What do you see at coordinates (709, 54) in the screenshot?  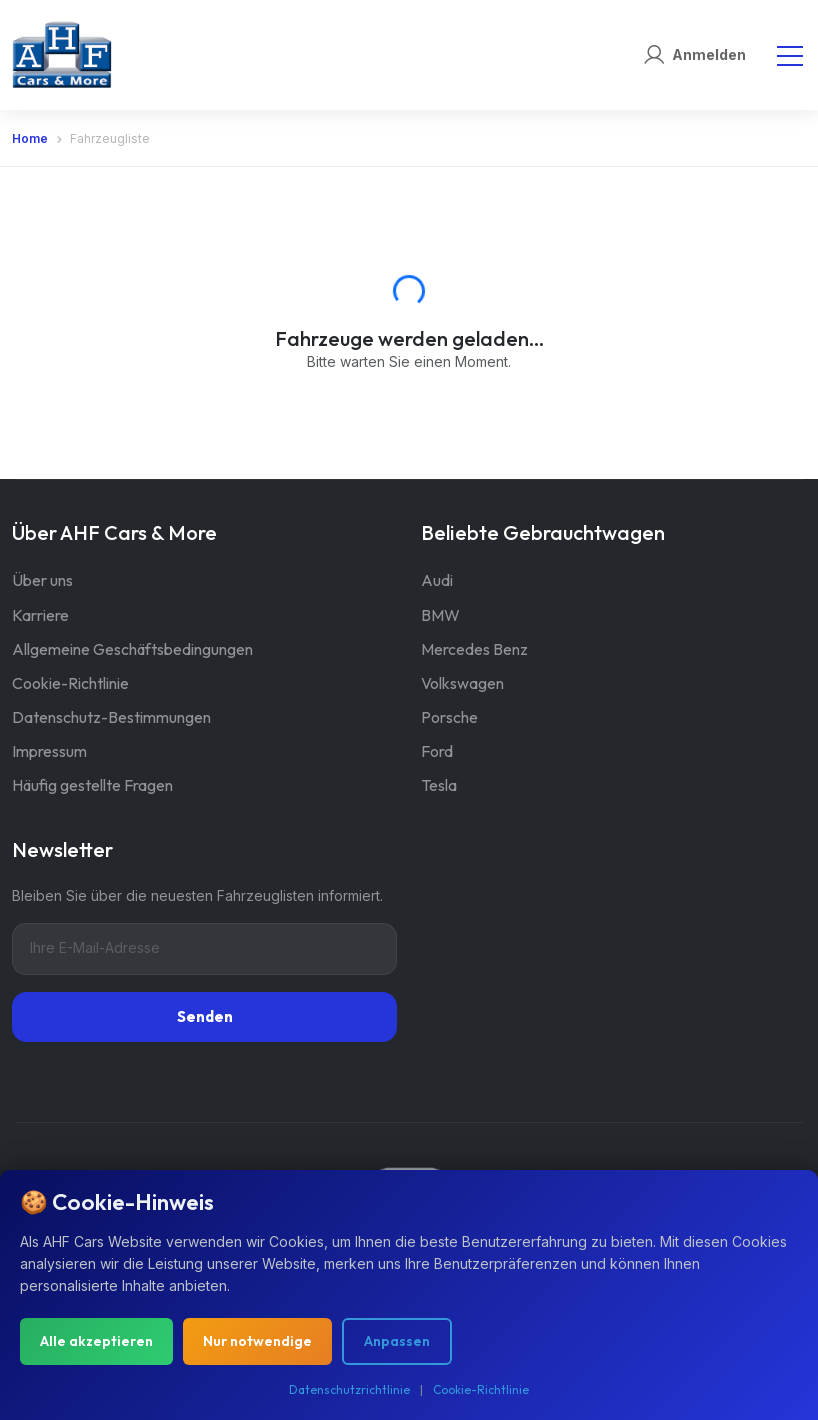 I see `Anmelden` at bounding box center [709, 54].